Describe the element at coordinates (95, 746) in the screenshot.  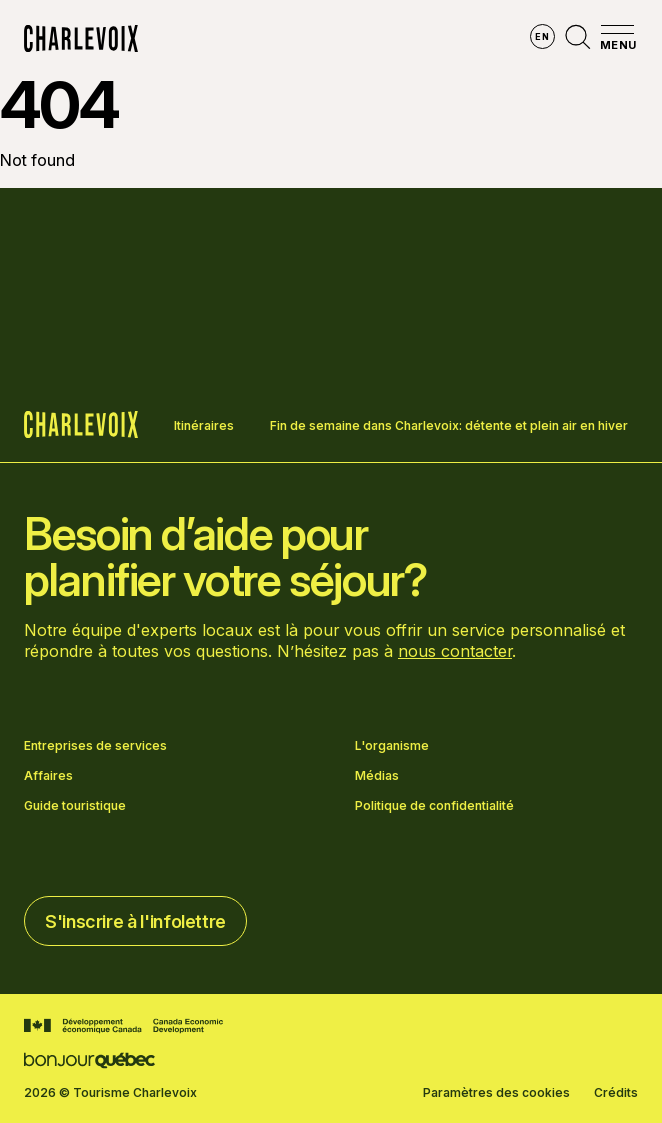
I see `Entreprises de services` at that location.